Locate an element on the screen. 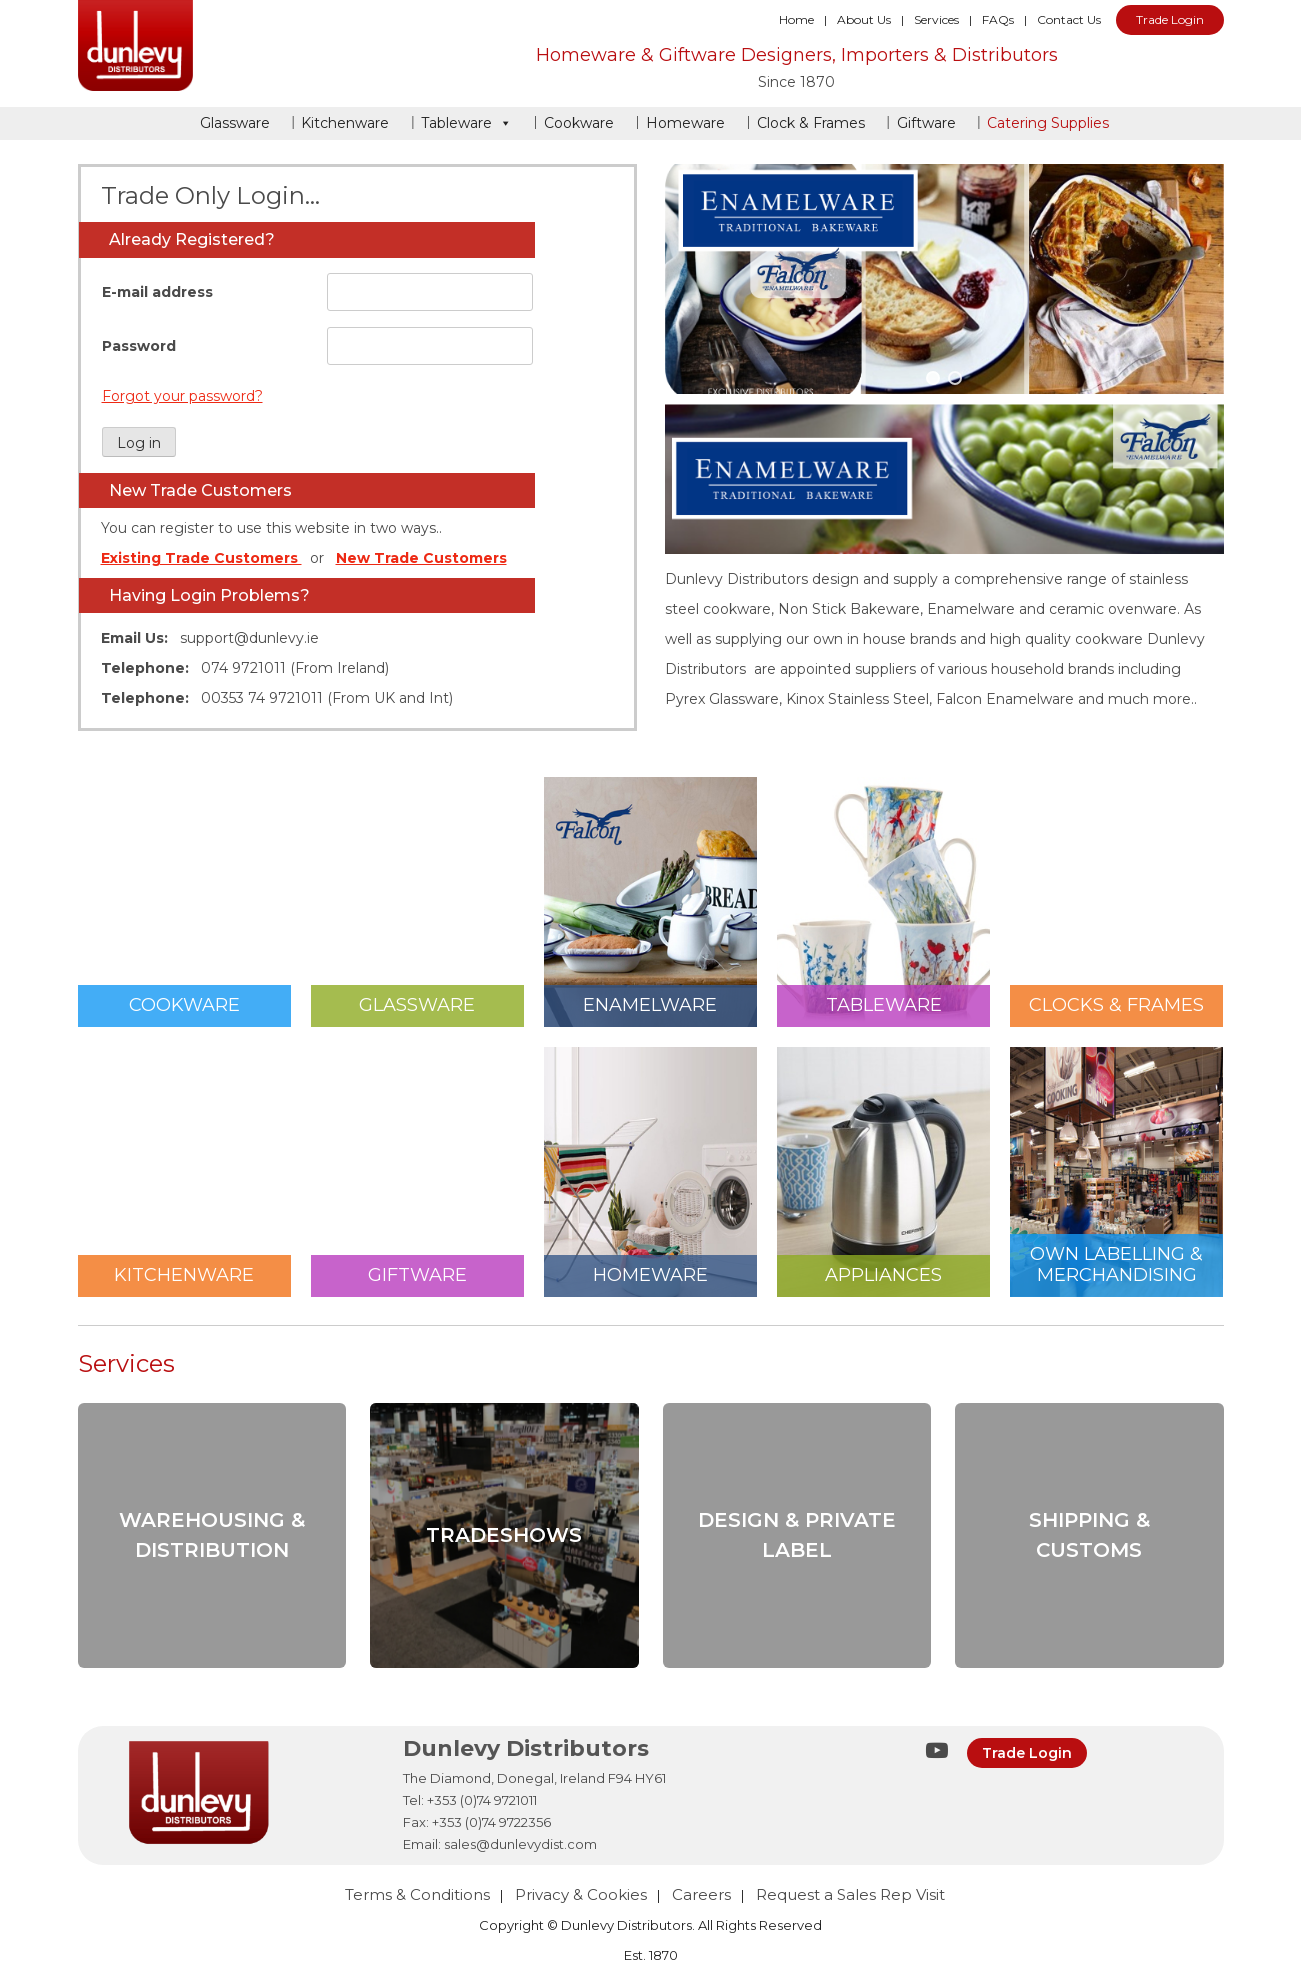  Tableware is located at coordinates (466, 123).